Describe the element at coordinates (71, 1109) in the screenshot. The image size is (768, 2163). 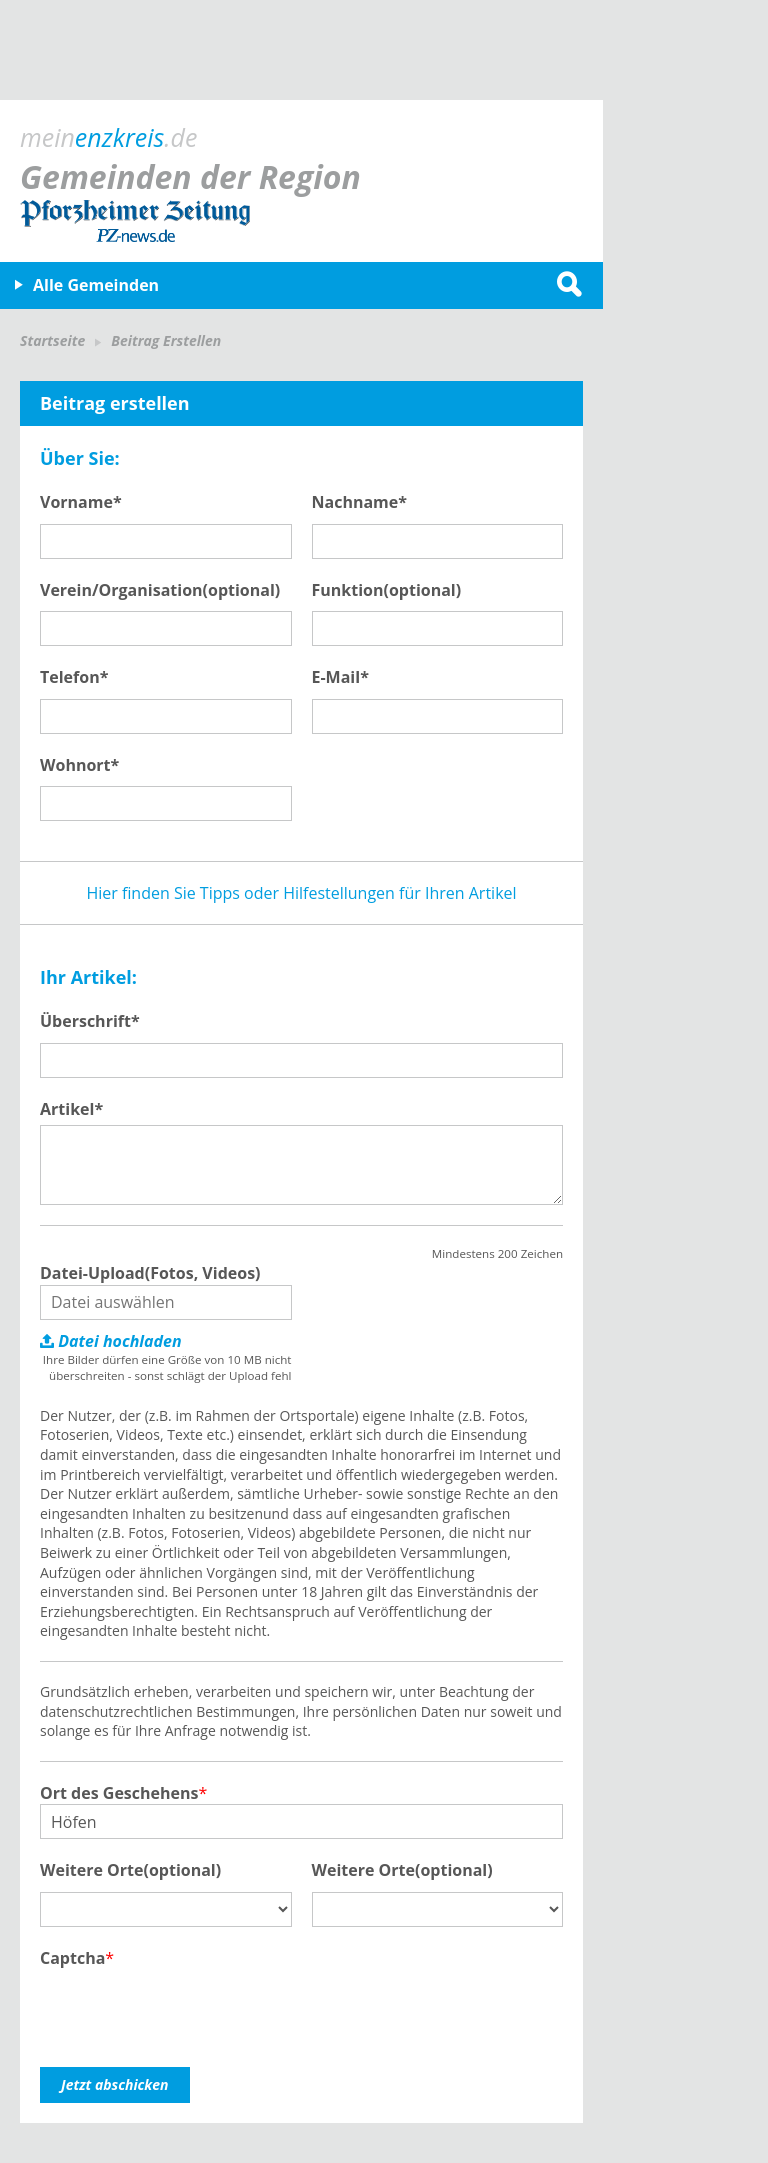
I see `Artikel*` at that location.